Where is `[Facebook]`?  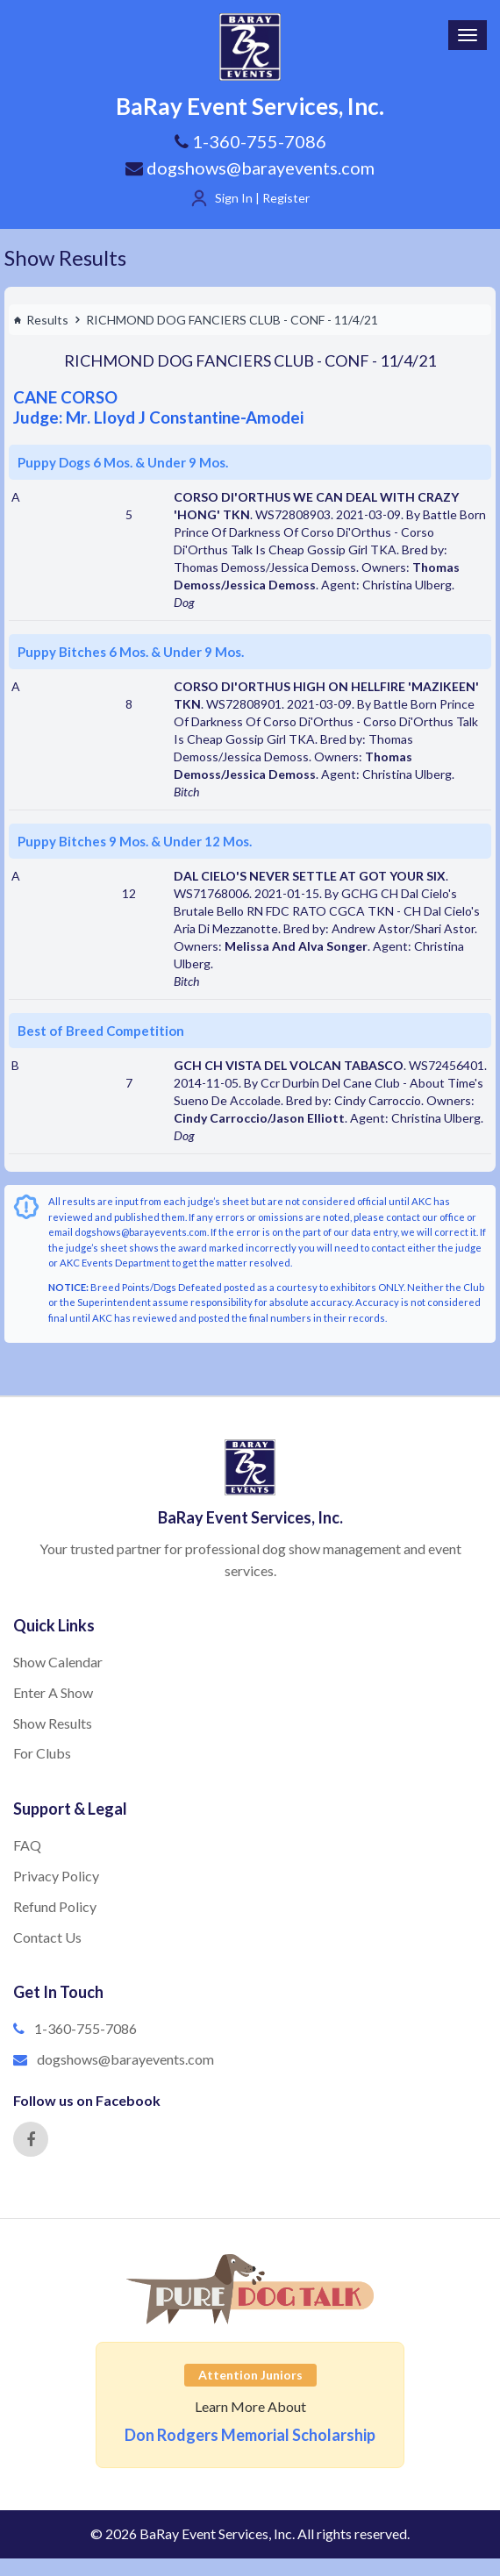 [Facebook] is located at coordinates (30, 2139).